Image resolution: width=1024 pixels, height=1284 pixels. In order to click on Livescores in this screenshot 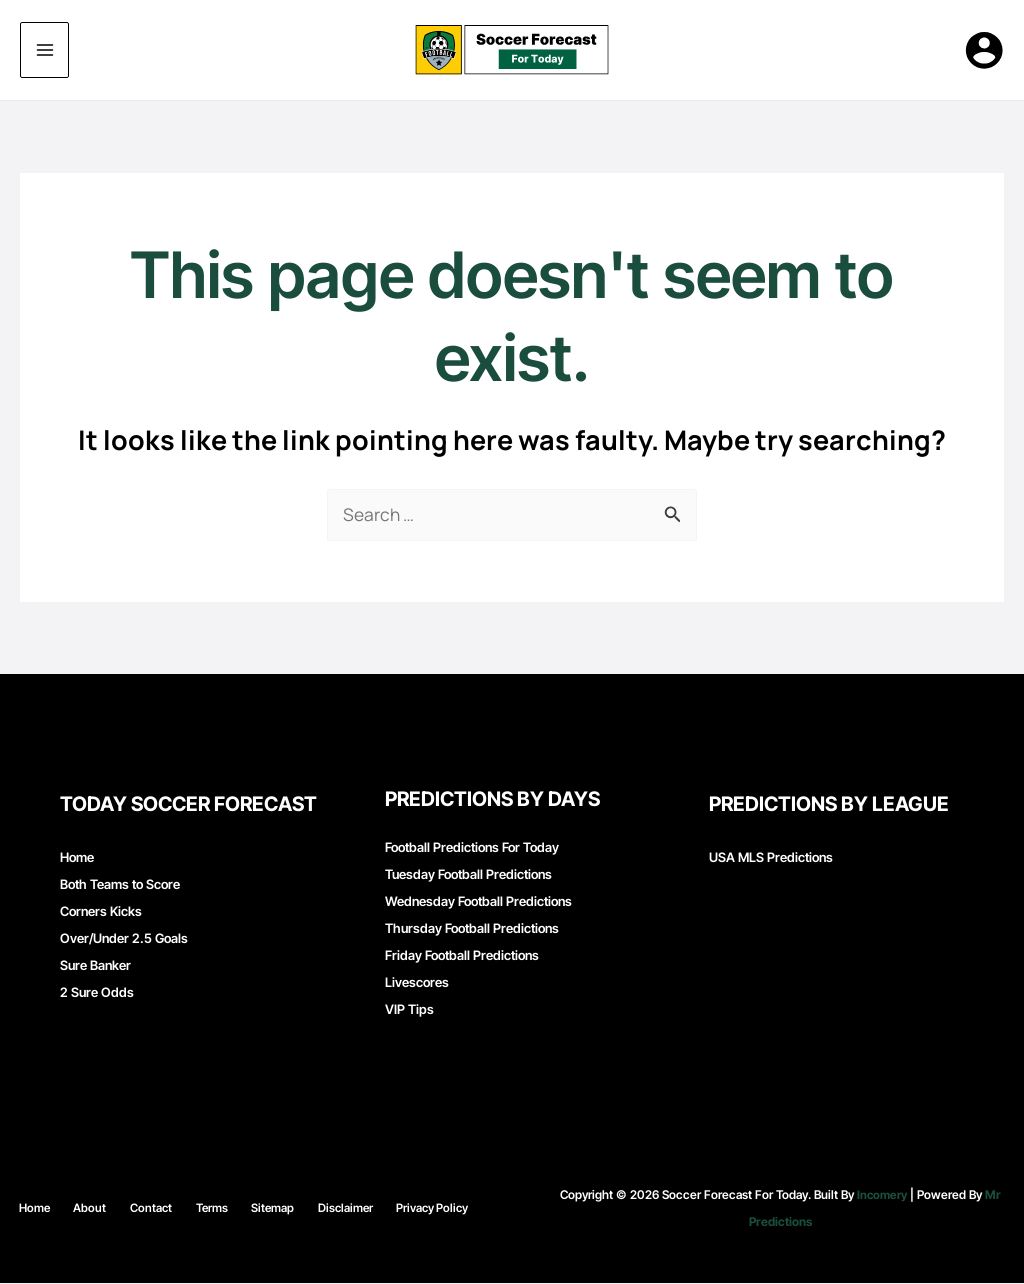, I will do `click(417, 983)`.